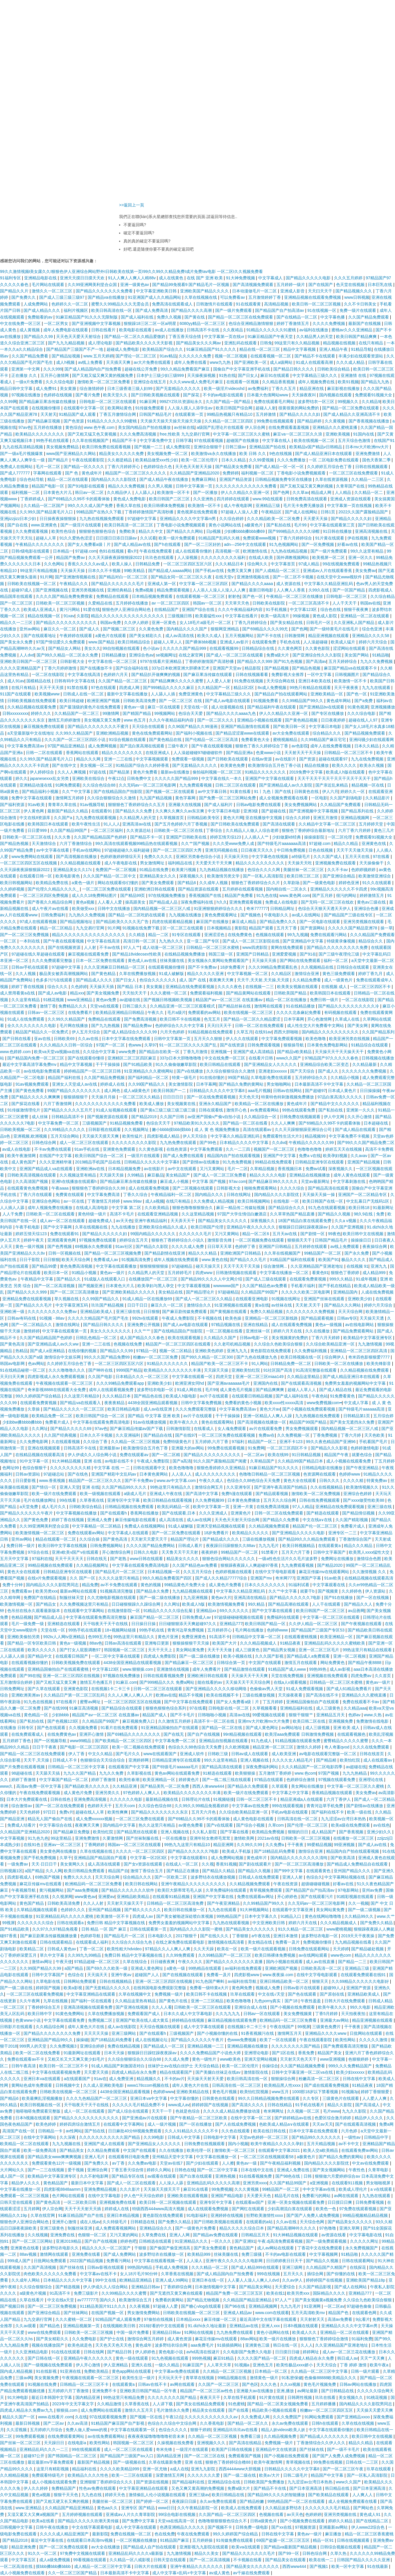 The height and width of the screenshot is (2576, 395). Describe the element at coordinates (205, 1832) in the screenshot. I see `久久私人影院` at that location.